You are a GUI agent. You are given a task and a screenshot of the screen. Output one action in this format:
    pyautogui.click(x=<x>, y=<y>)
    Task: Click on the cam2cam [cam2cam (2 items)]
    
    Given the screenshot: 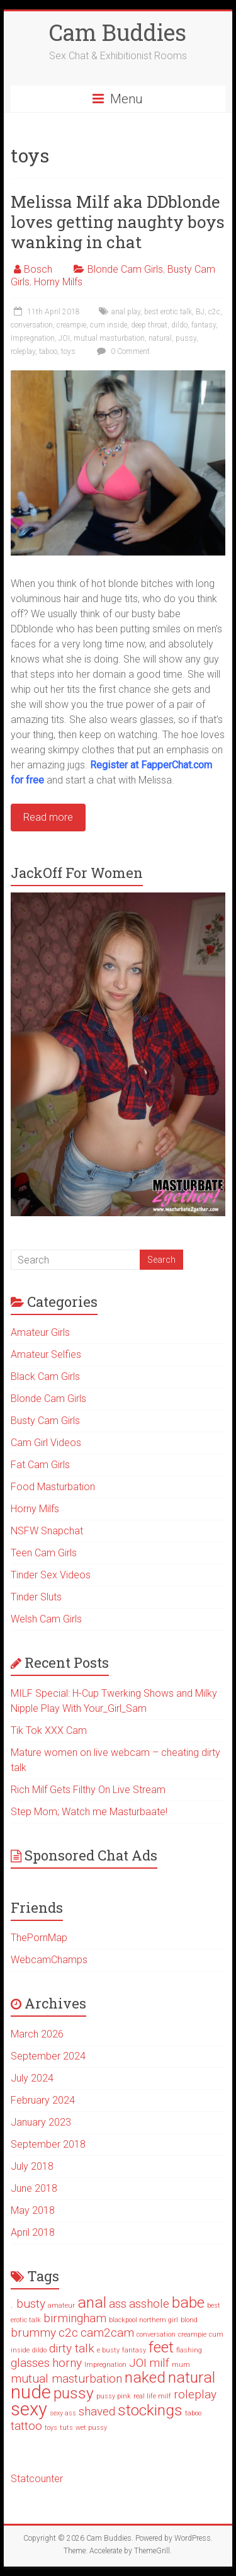 What is the action you would take?
    pyautogui.click(x=107, y=2332)
    